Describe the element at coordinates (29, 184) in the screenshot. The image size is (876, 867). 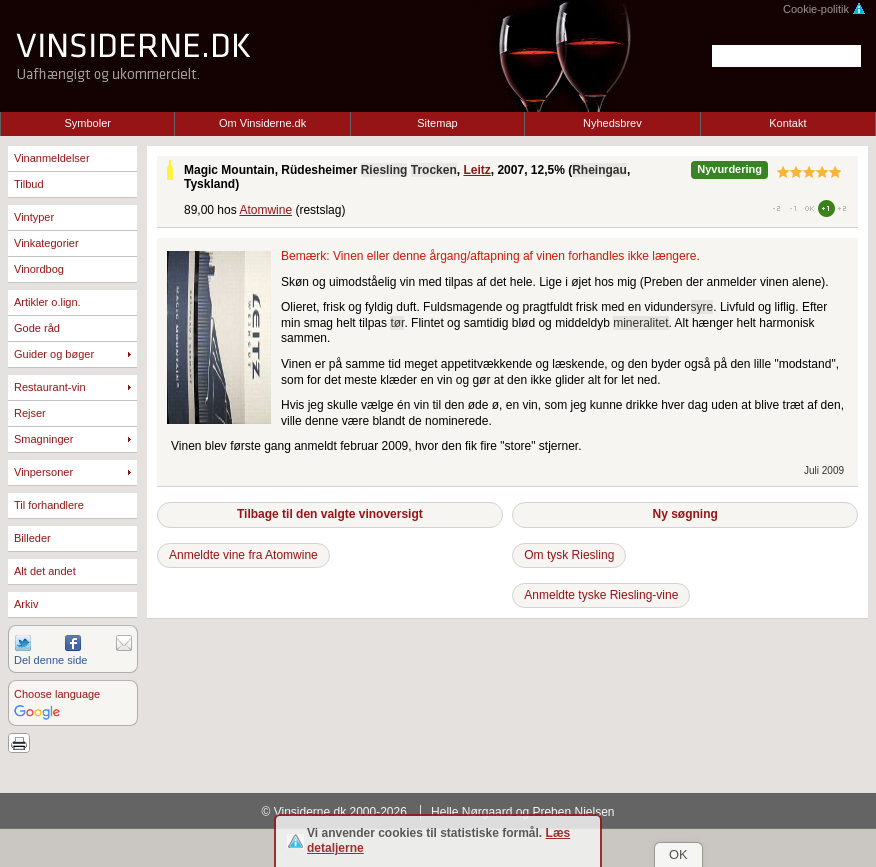
I see `Tilbud` at that location.